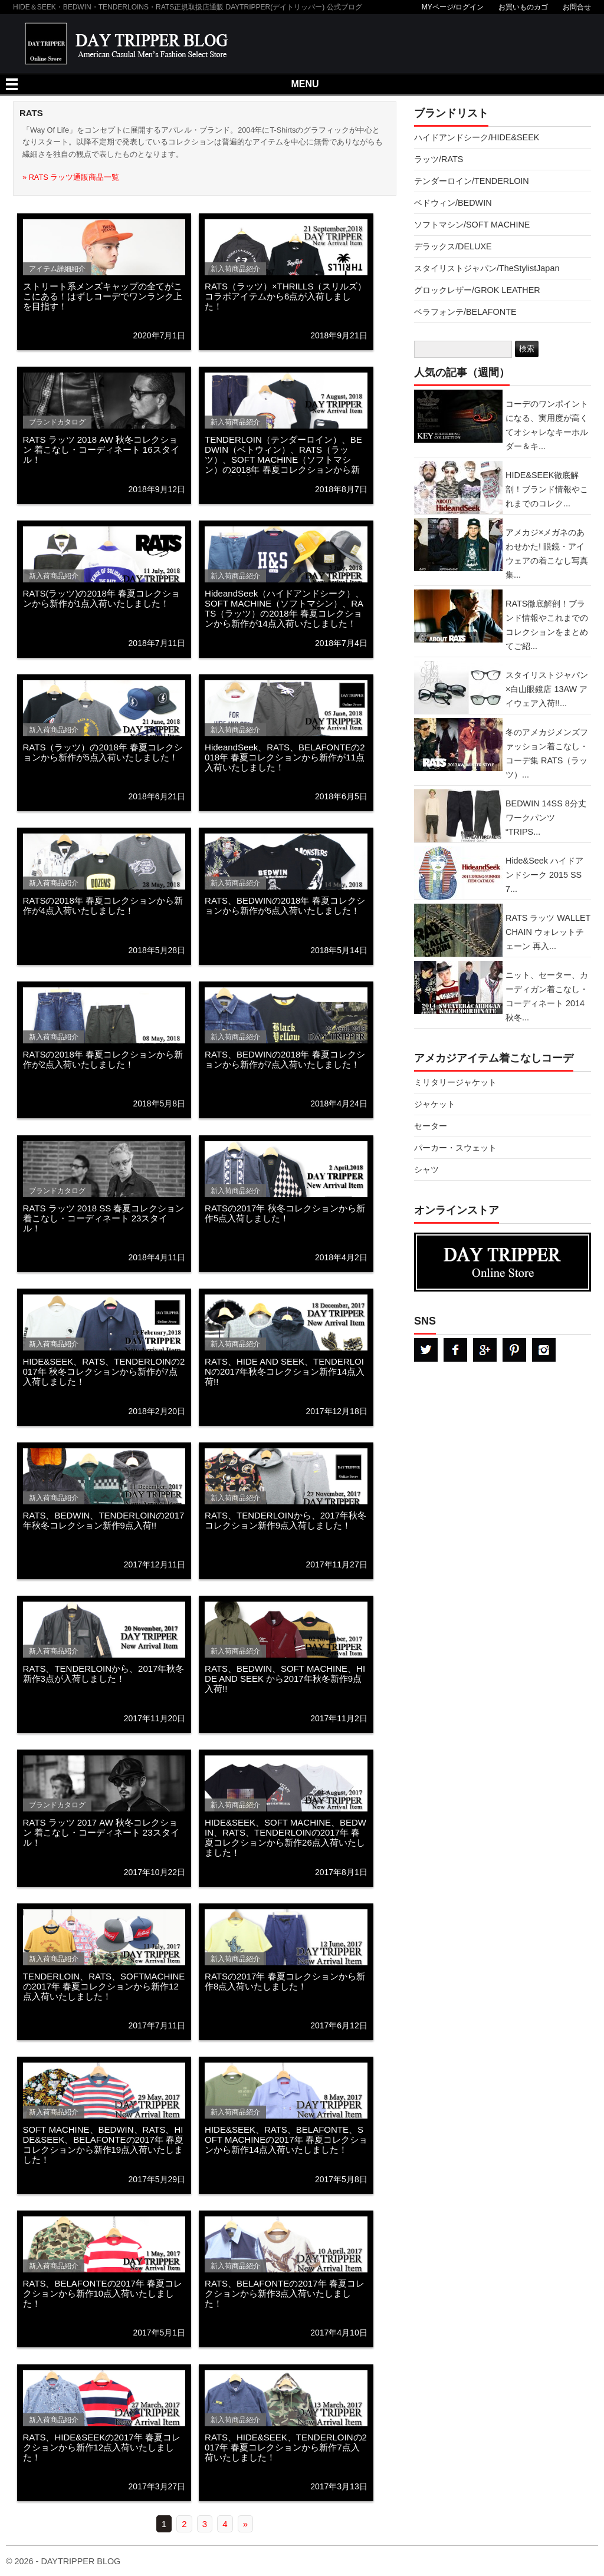  What do you see at coordinates (455, 1082) in the screenshot?
I see `ミリタリージャケット` at bounding box center [455, 1082].